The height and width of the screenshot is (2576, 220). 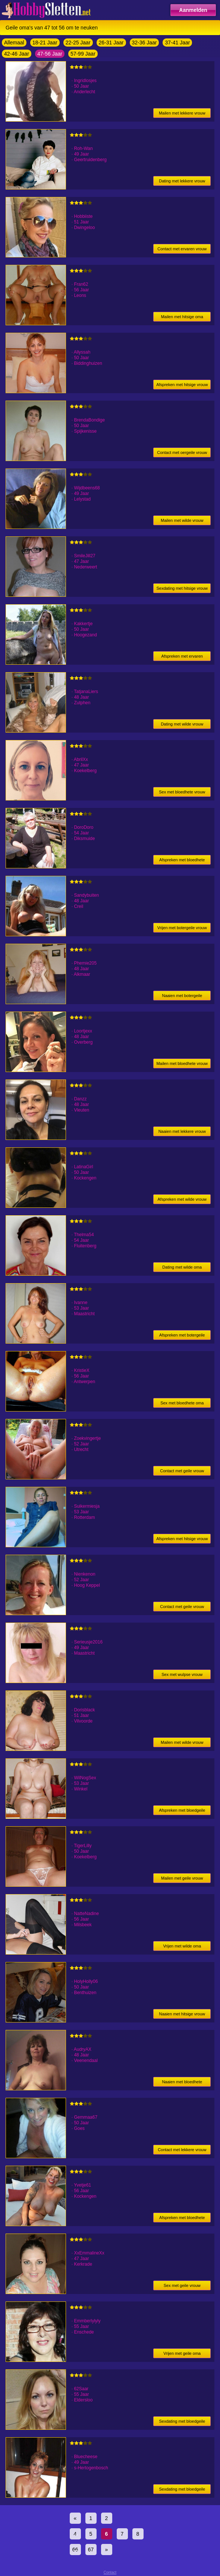 What do you see at coordinates (144, 43) in the screenshot?
I see `32-36 Jaar` at bounding box center [144, 43].